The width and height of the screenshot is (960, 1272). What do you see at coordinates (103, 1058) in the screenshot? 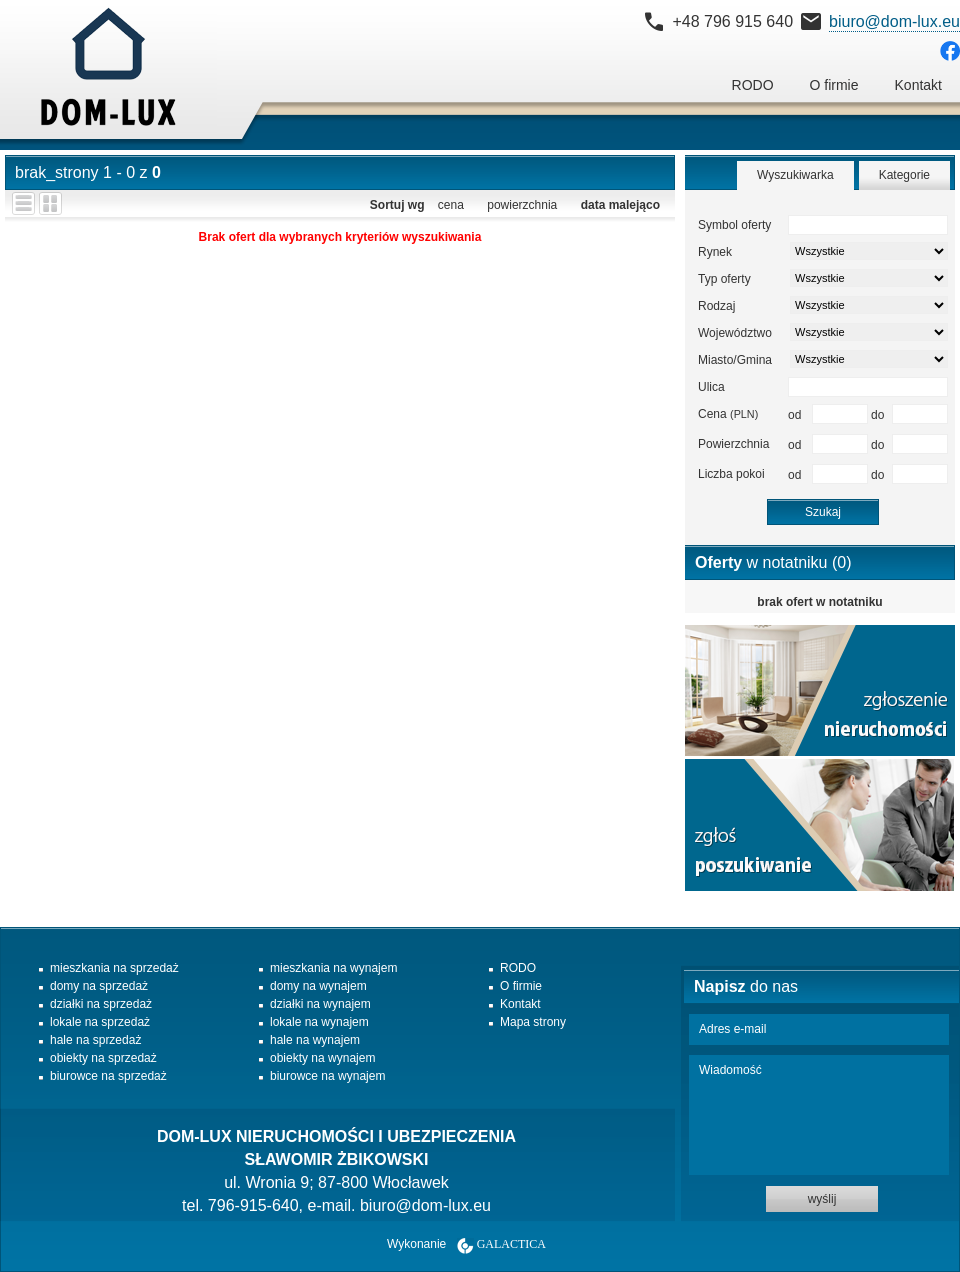
I see `obiekty na sprzedaż` at bounding box center [103, 1058].